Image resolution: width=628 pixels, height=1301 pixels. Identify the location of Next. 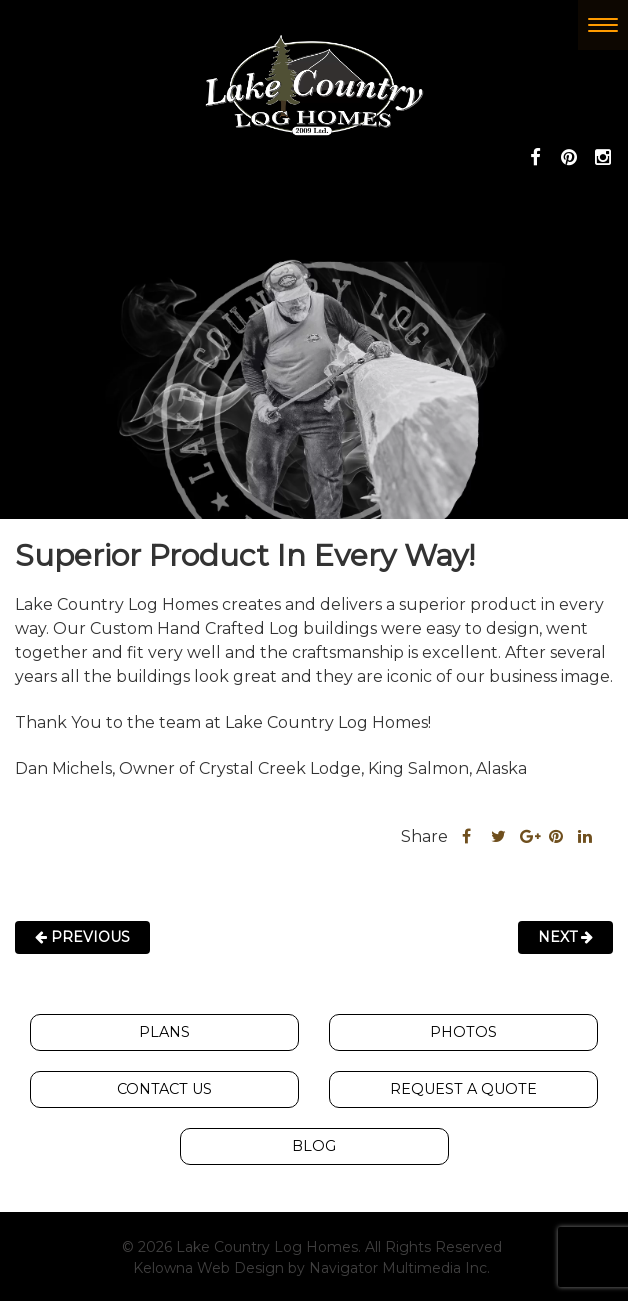
(565, 937).